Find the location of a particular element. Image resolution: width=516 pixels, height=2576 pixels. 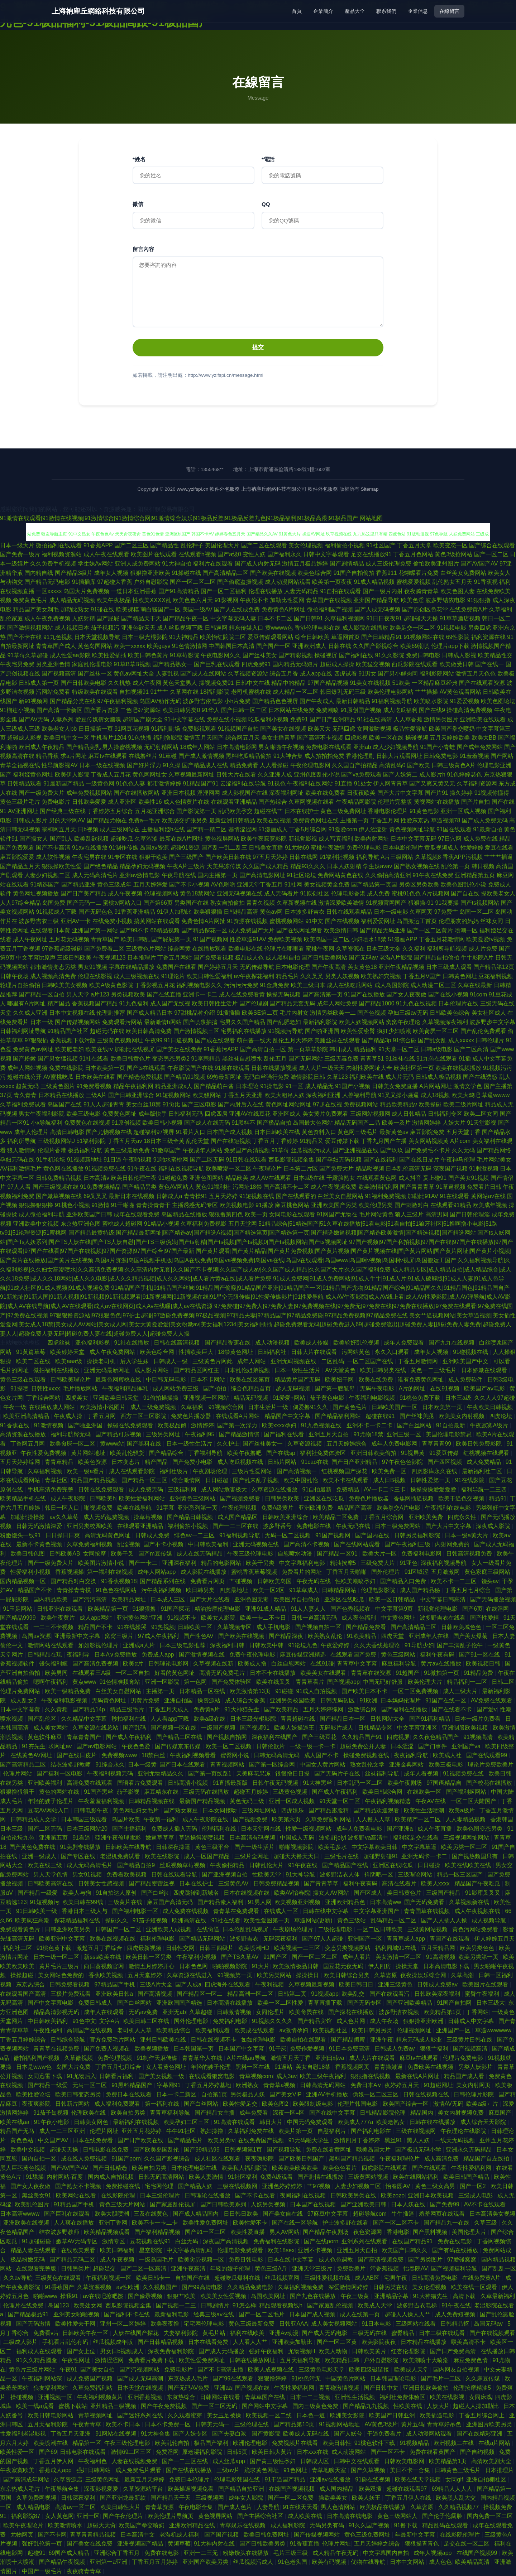

内射网站-百度 is located at coordinates (66, 2177).